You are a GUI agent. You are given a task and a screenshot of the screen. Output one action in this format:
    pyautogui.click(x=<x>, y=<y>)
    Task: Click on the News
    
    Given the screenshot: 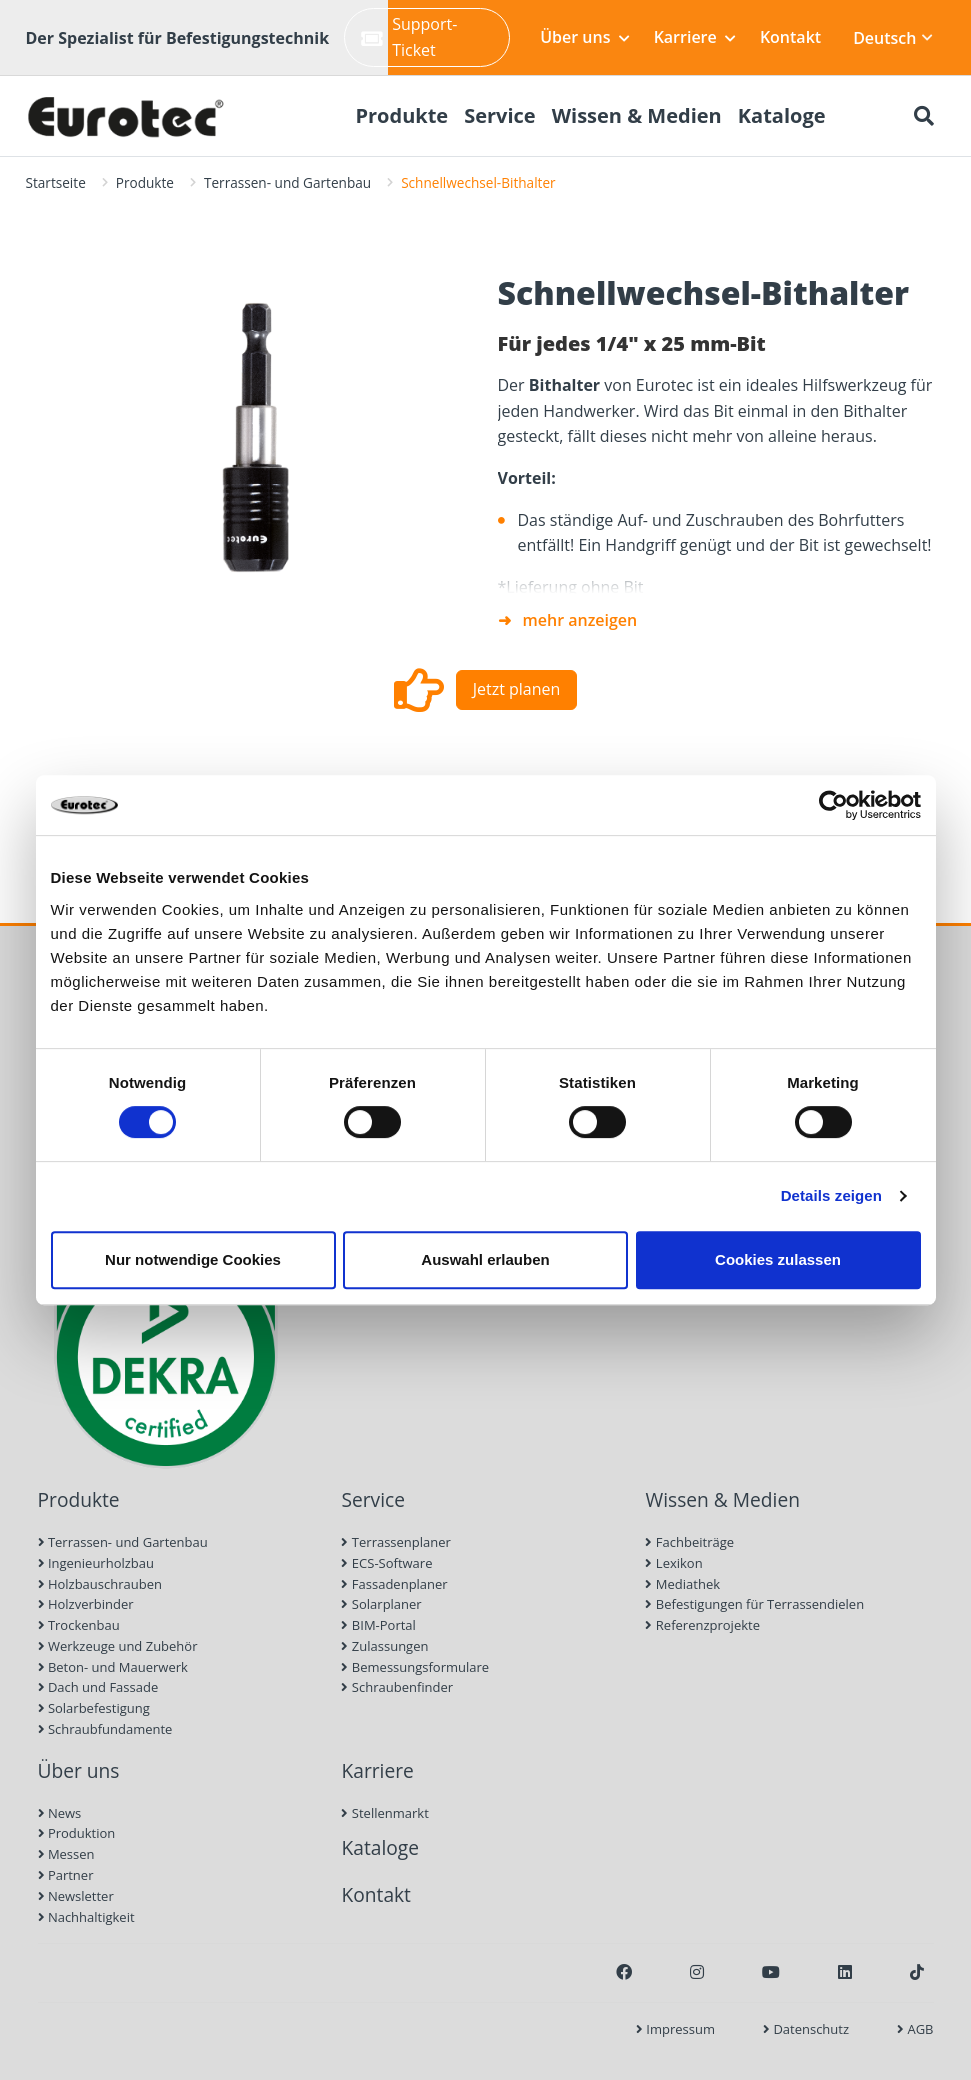 What is the action you would take?
    pyautogui.click(x=60, y=1813)
    